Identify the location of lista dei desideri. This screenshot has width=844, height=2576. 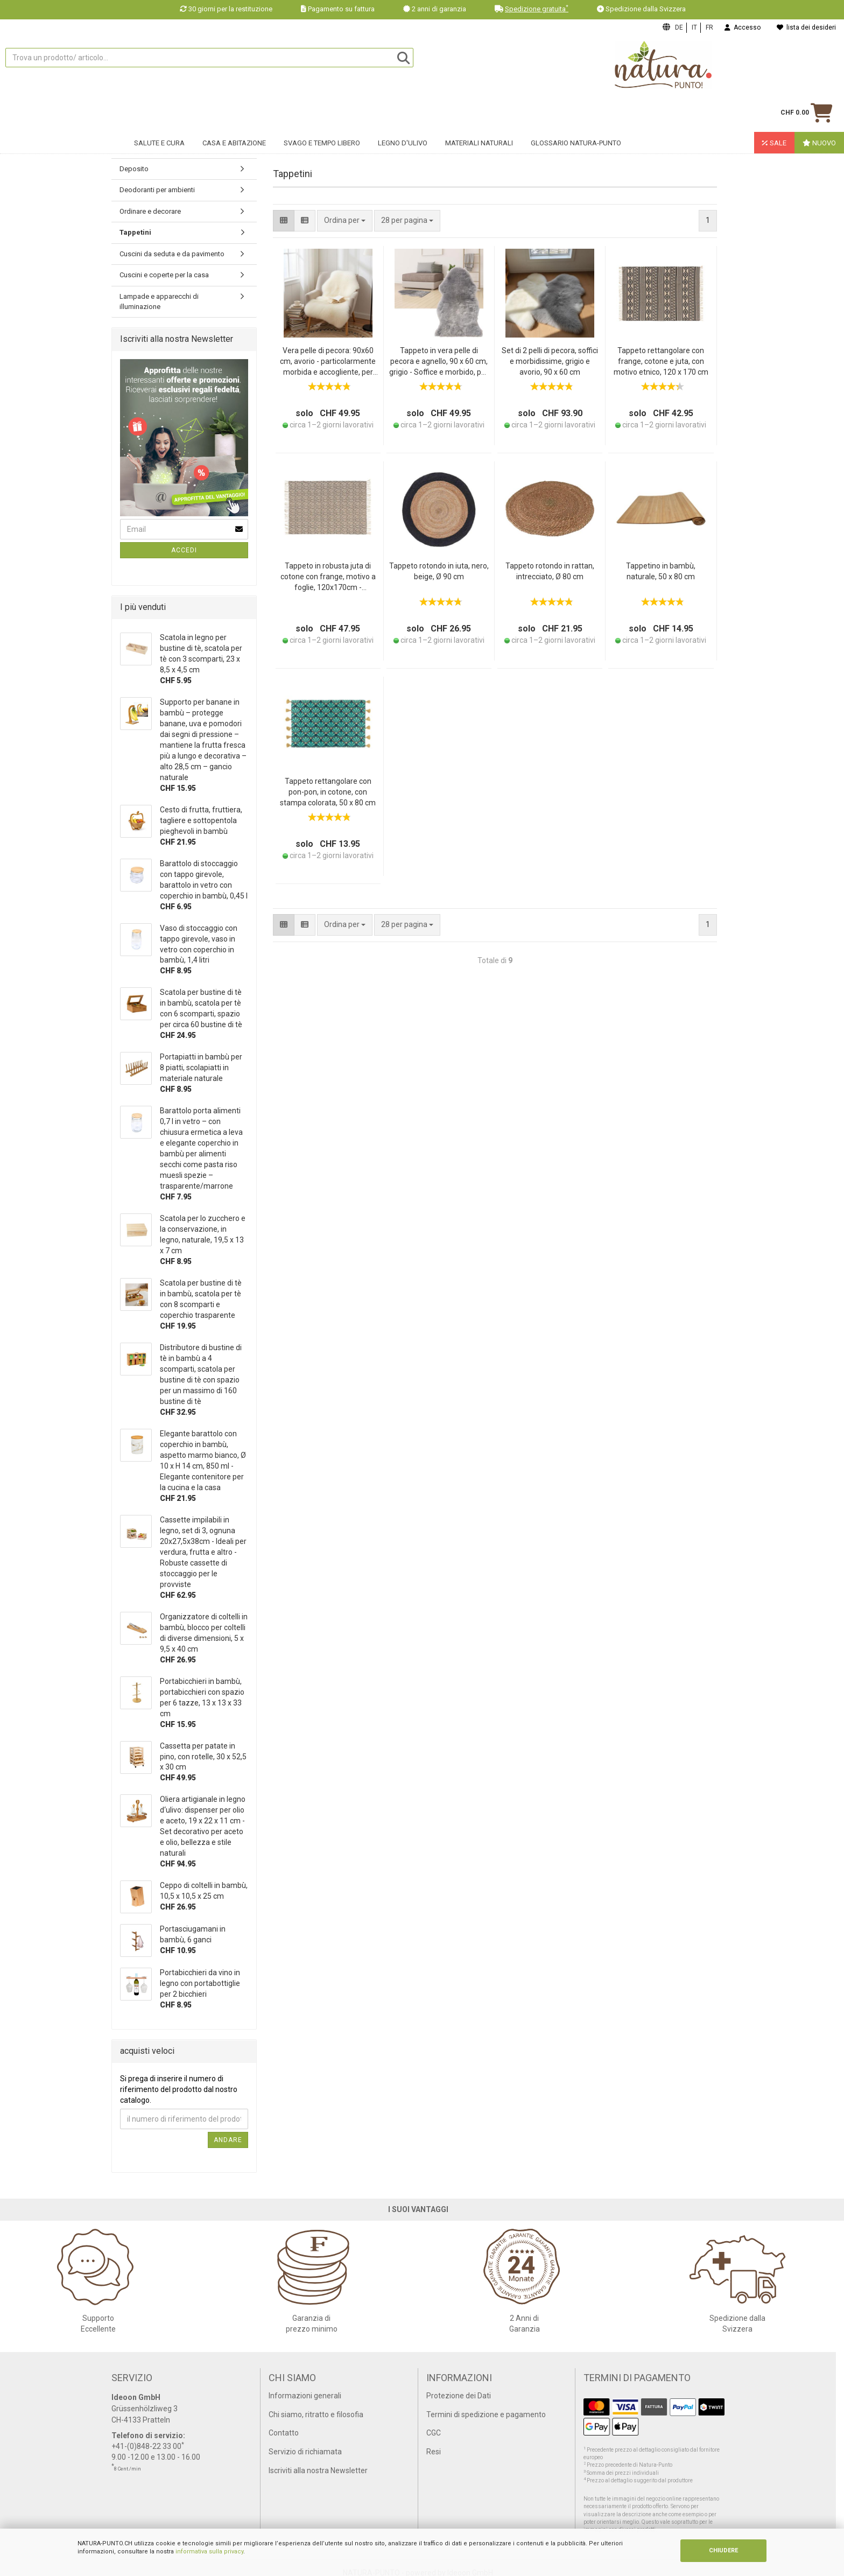
(806, 27).